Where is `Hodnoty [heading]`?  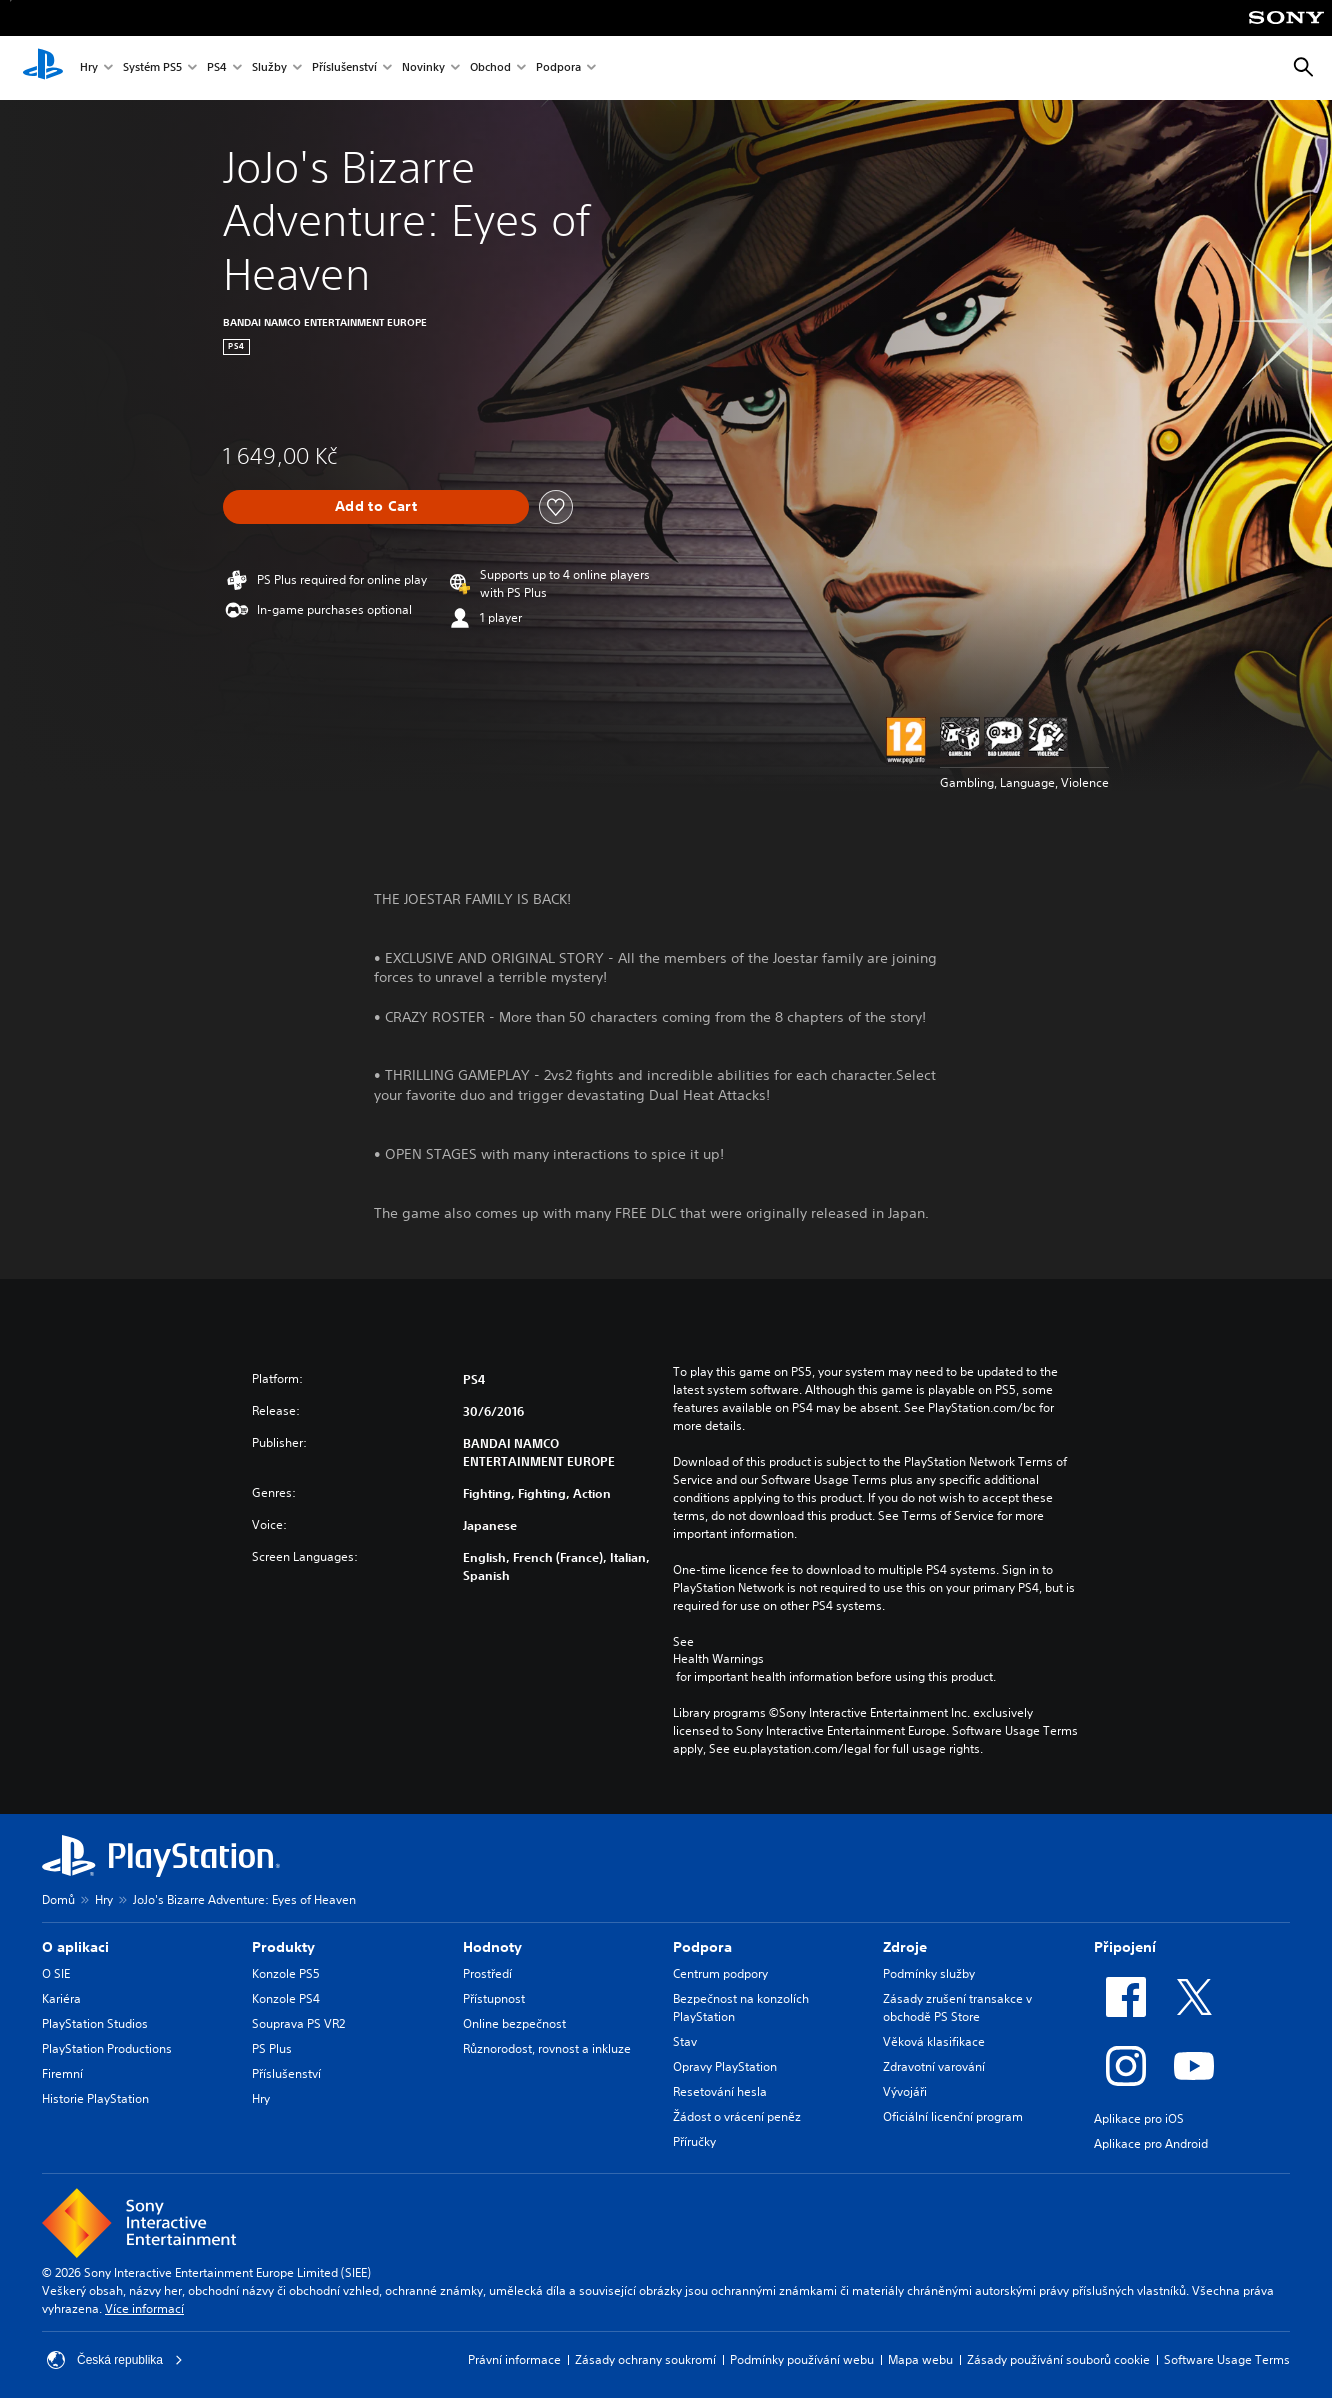
Hodnoty [heading] is located at coordinates (492, 1947).